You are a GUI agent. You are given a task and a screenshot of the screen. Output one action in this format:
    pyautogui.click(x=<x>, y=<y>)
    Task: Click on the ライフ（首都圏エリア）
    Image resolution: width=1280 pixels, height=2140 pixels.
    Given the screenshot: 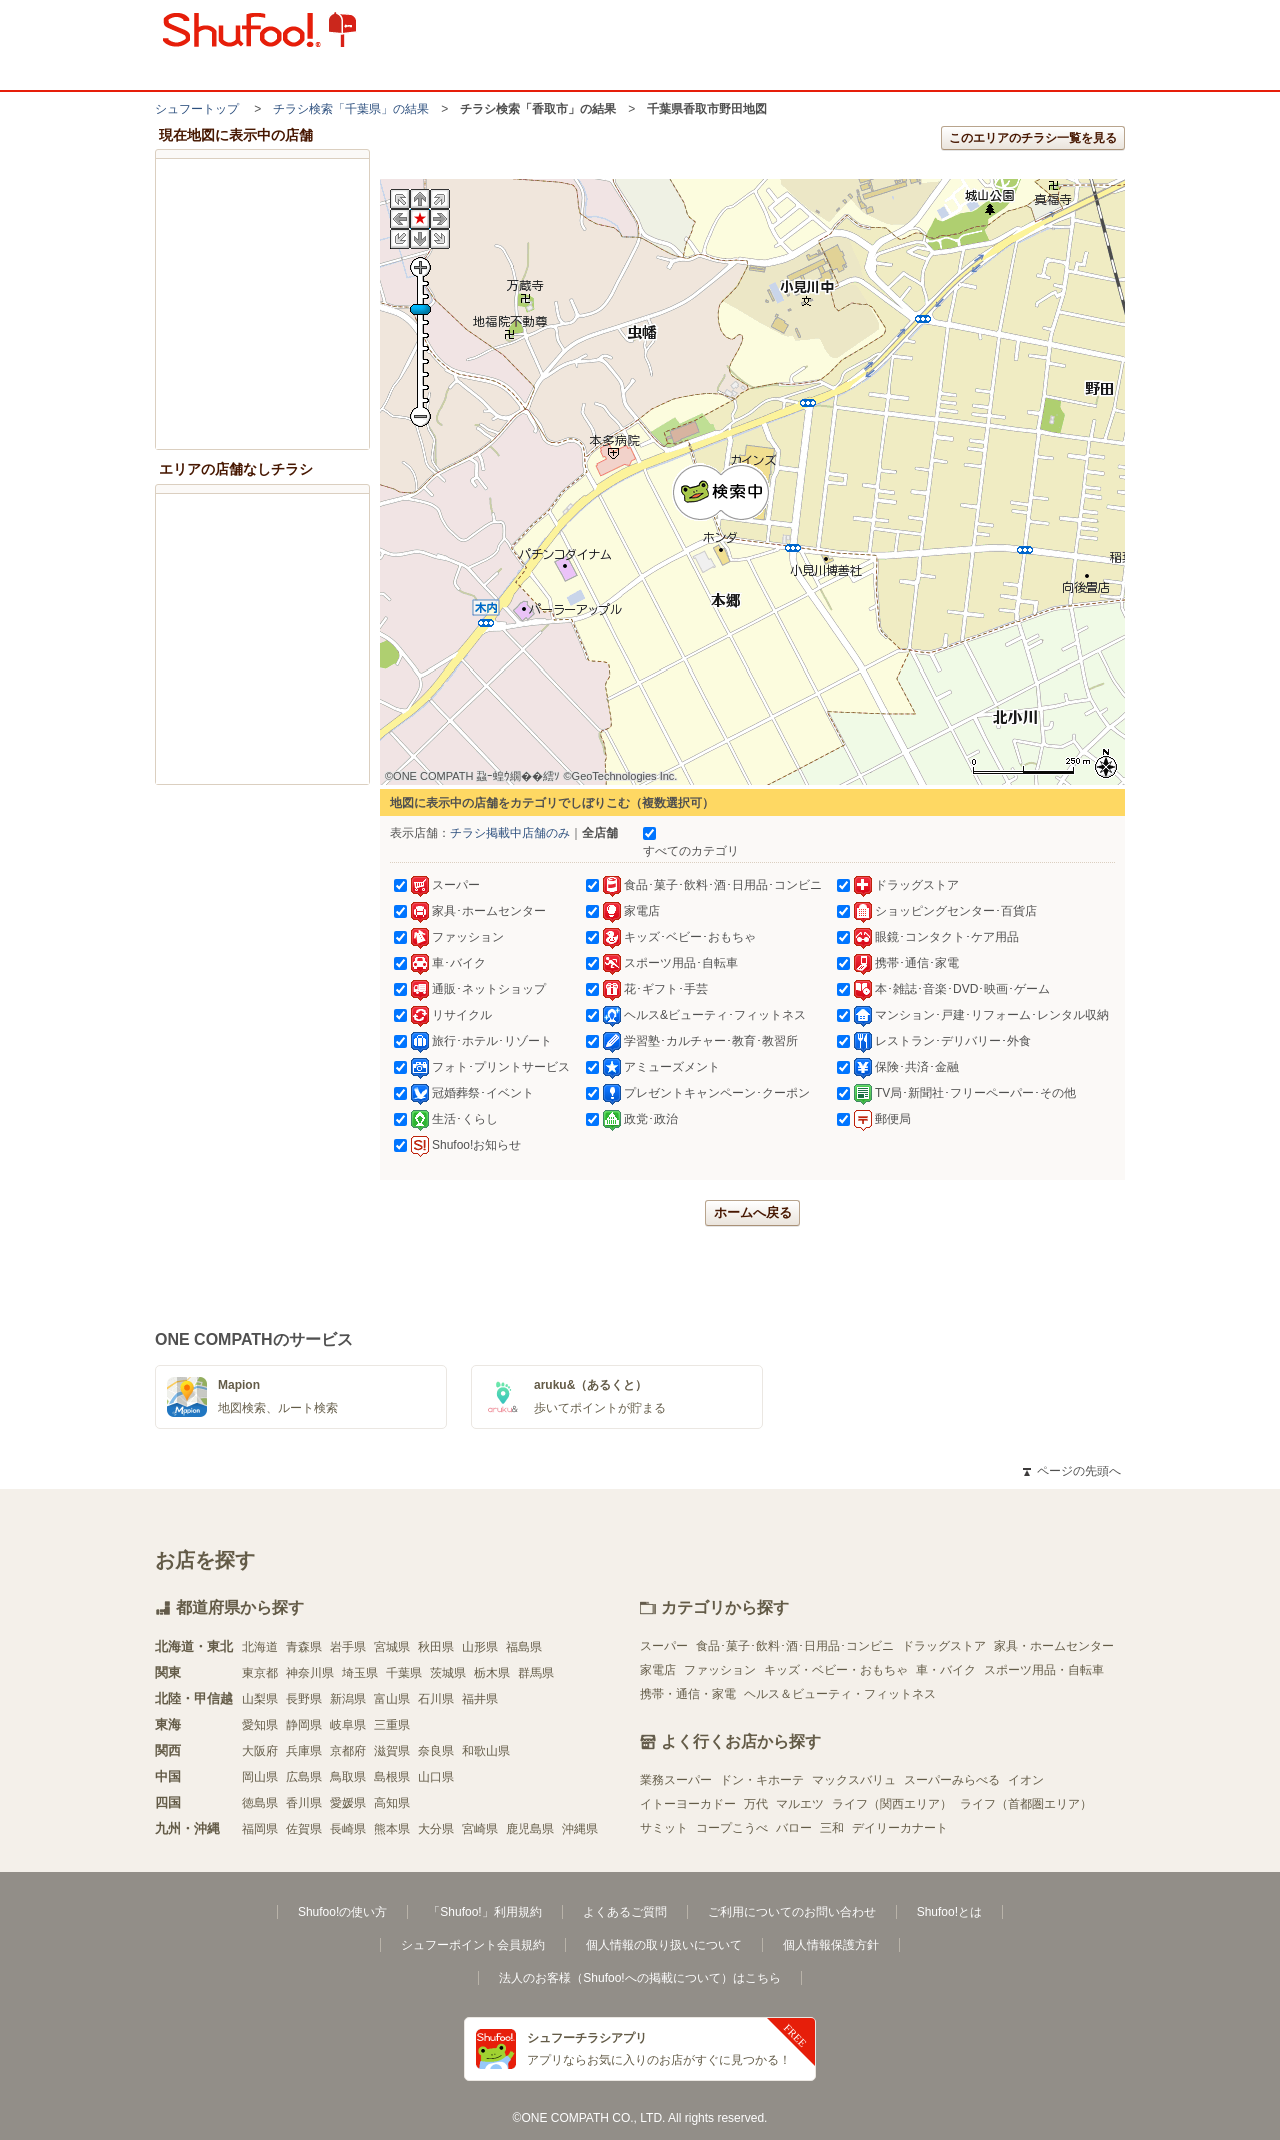 What is the action you would take?
    pyautogui.click(x=1026, y=1804)
    